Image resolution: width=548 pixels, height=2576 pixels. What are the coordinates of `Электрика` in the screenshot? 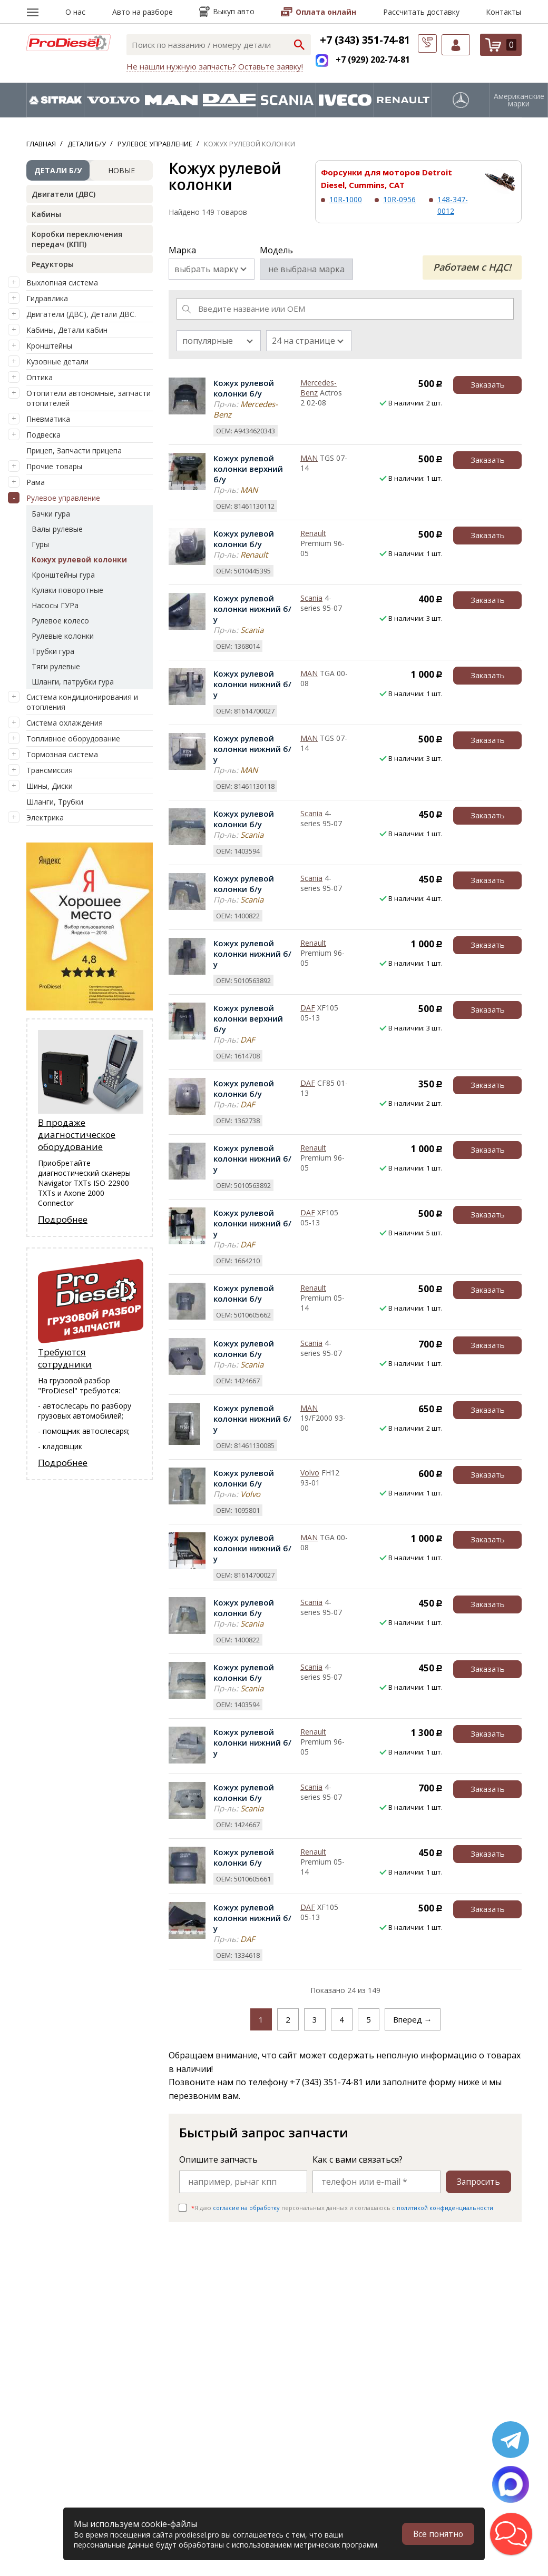 It's located at (45, 818).